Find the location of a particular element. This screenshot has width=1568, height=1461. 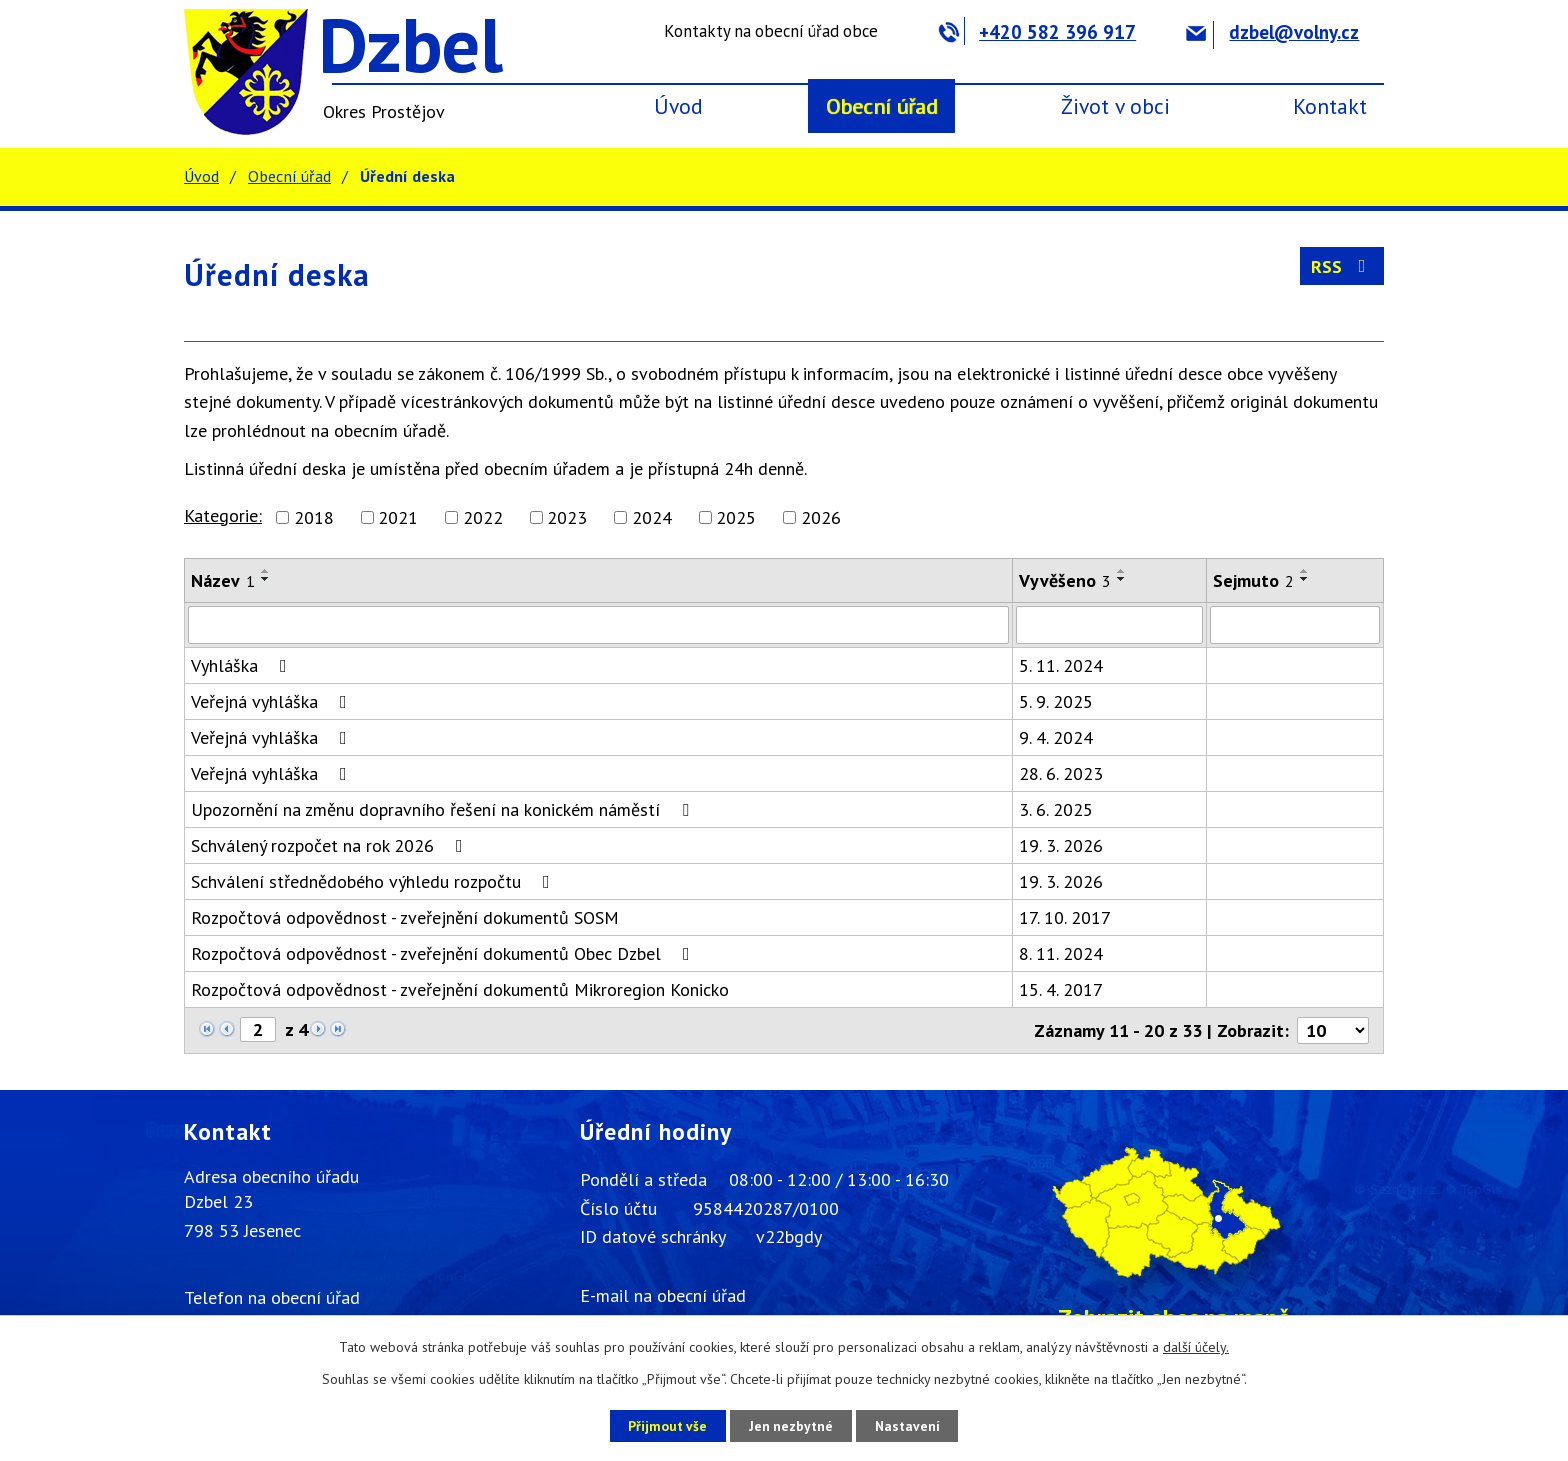

3. 6. 2025 is located at coordinates (1056, 809).